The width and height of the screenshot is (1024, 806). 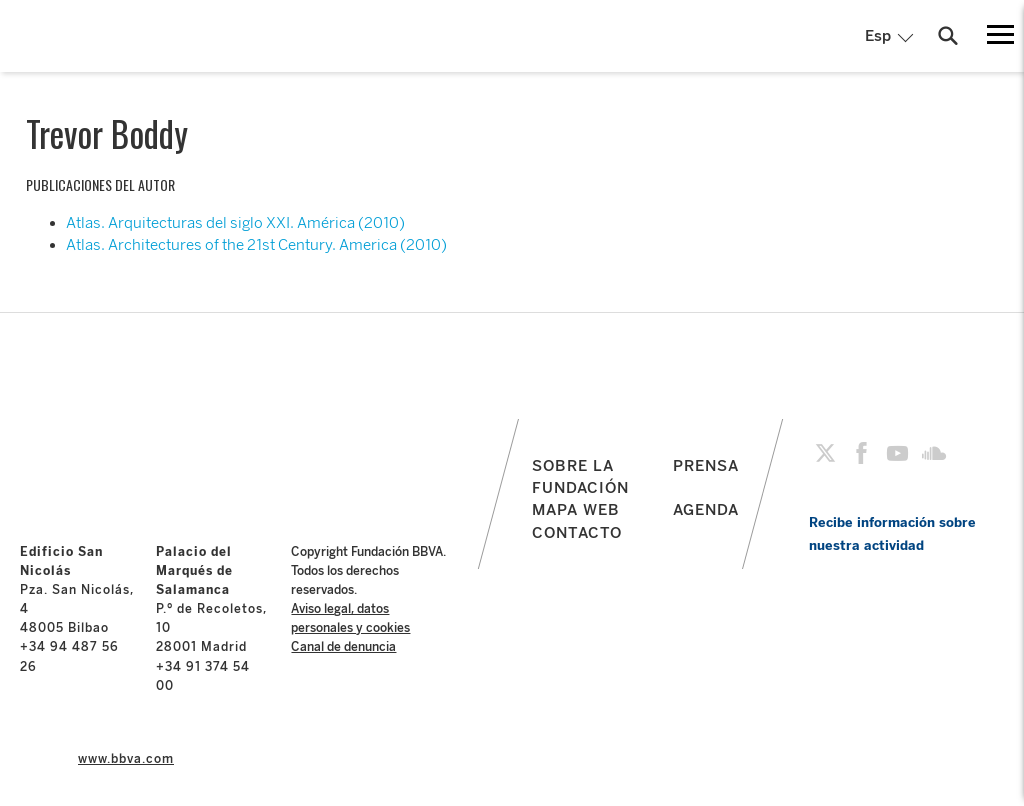 I want to click on Atlas. Arquitecturas del siglo XXI. América (2010), so click(x=235, y=223).